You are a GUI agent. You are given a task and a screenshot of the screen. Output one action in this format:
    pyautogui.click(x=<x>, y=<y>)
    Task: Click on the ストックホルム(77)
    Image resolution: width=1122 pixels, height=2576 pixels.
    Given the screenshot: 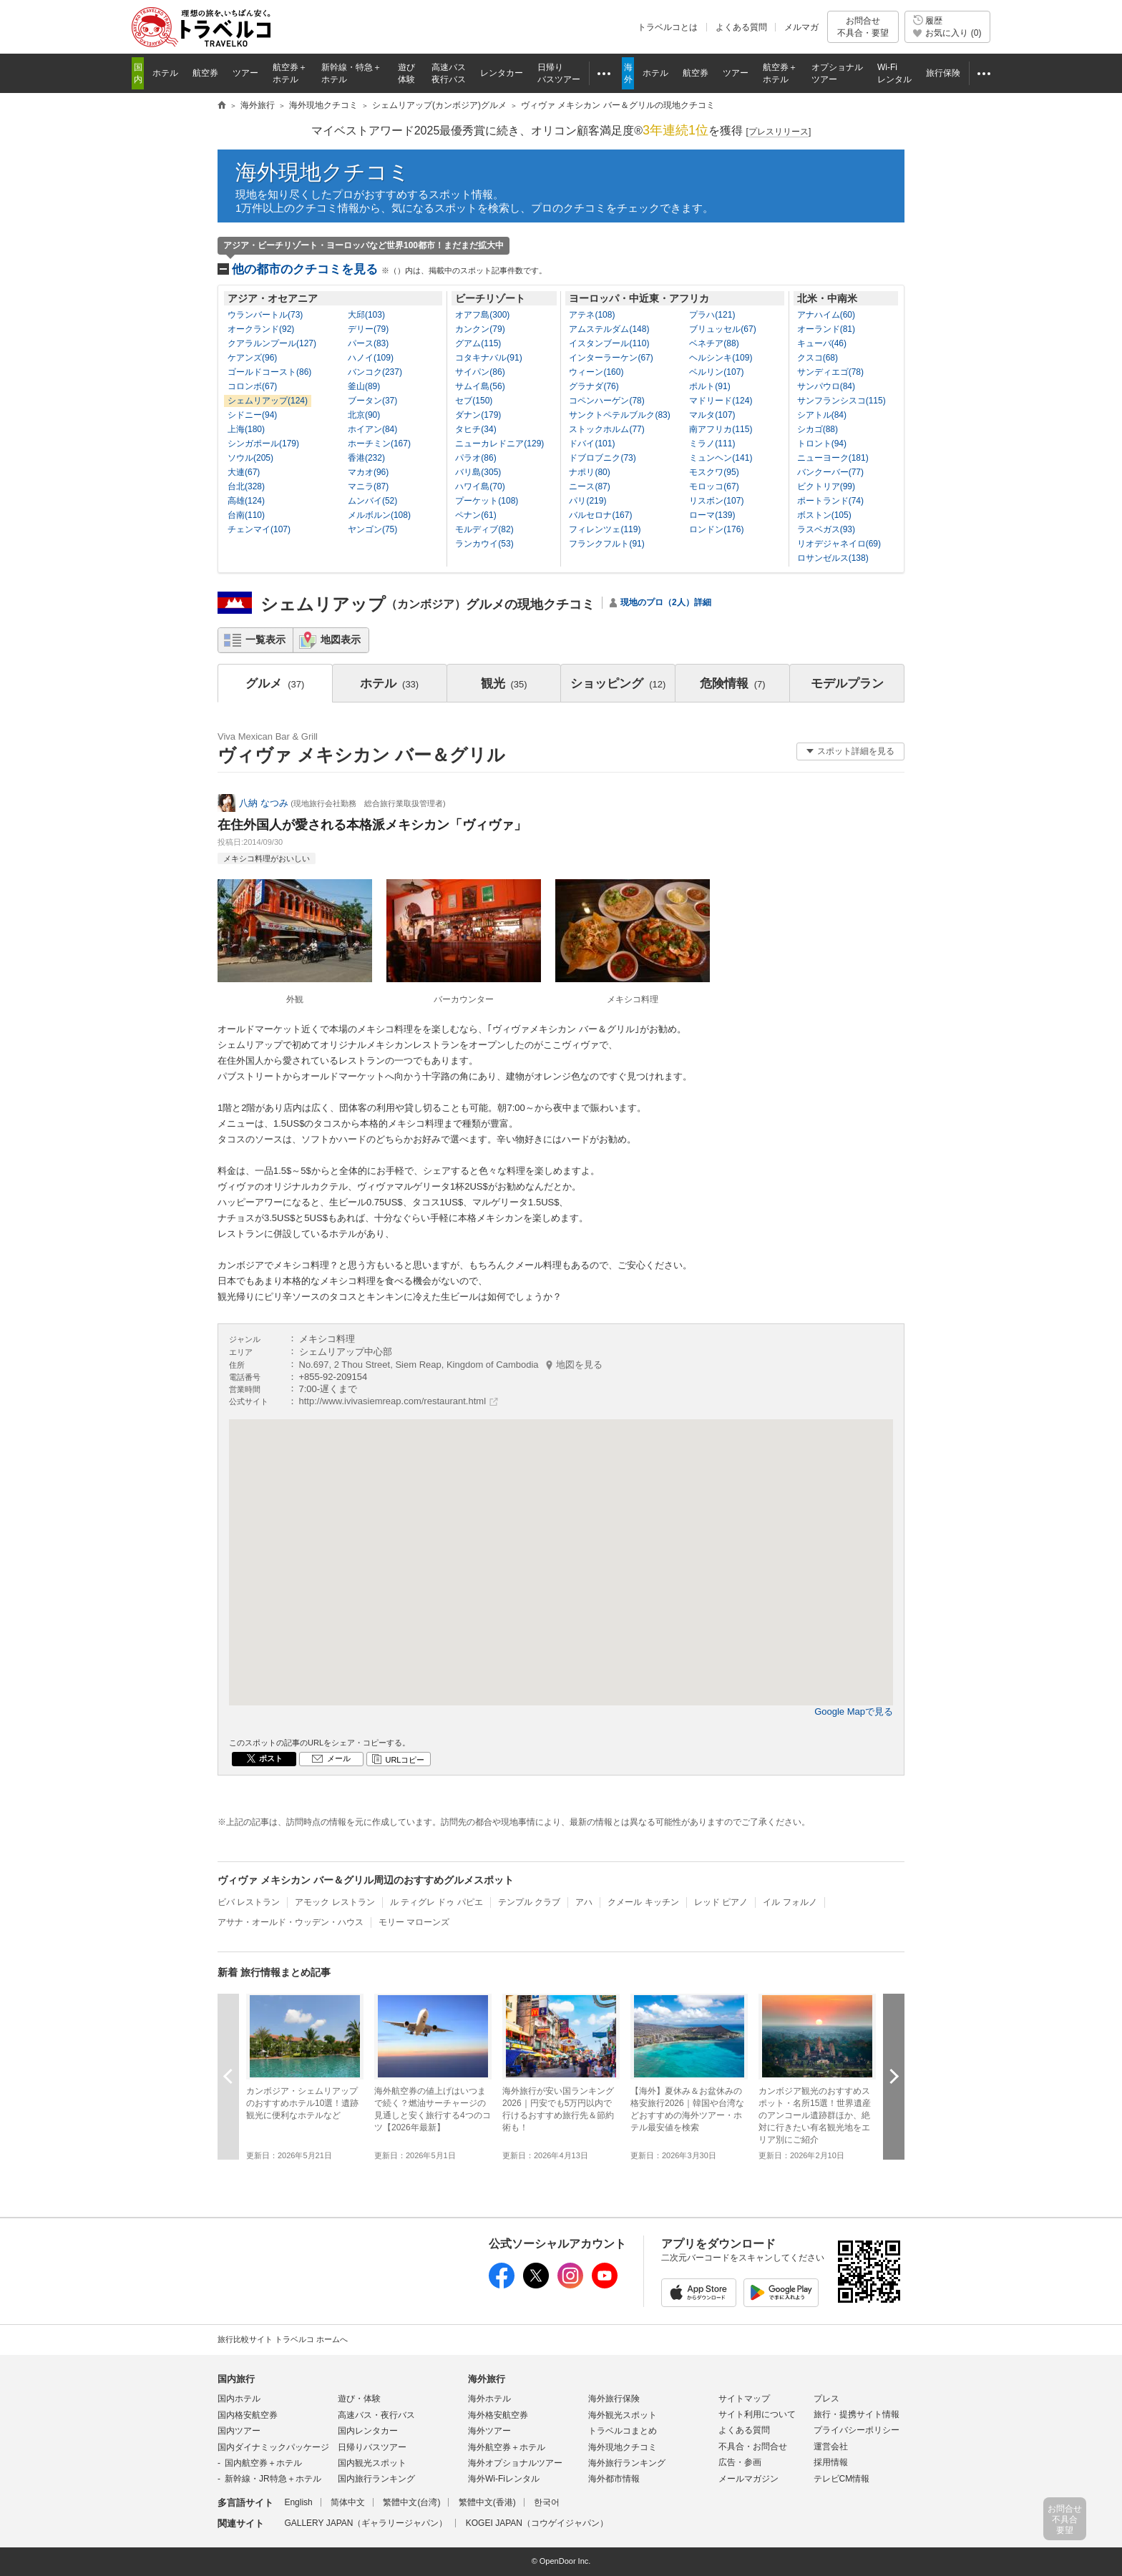 What is the action you would take?
    pyautogui.click(x=606, y=429)
    